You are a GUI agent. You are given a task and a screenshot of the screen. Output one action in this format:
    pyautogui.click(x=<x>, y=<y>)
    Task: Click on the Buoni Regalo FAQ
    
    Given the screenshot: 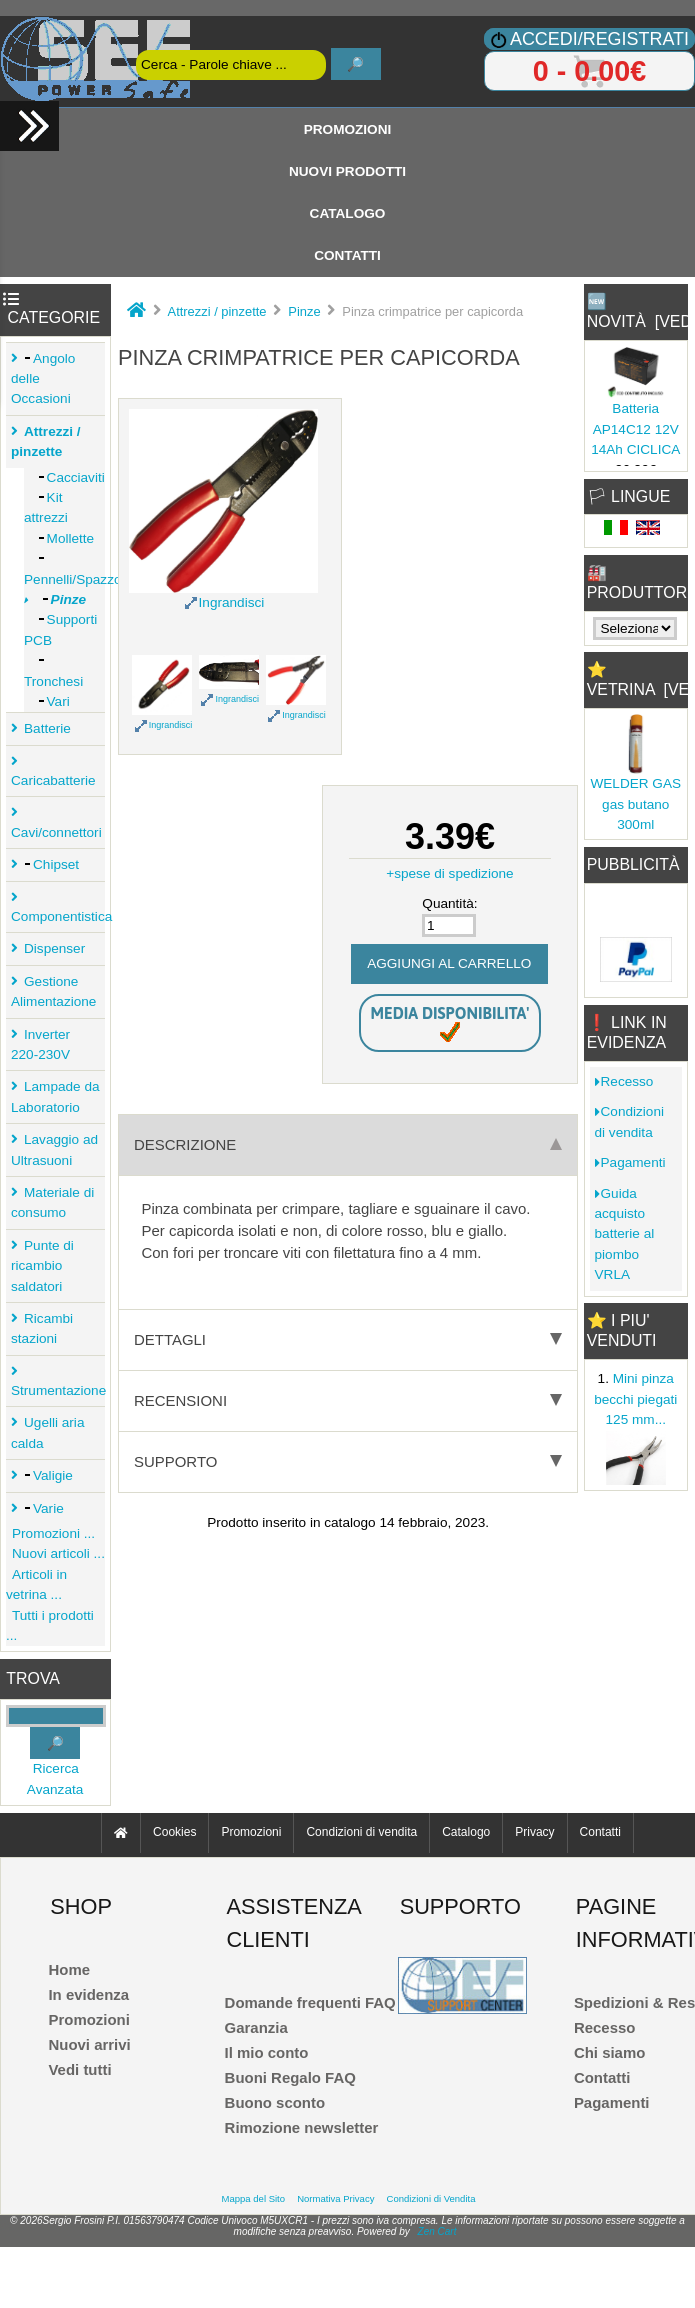 What is the action you would take?
    pyautogui.click(x=290, y=2077)
    